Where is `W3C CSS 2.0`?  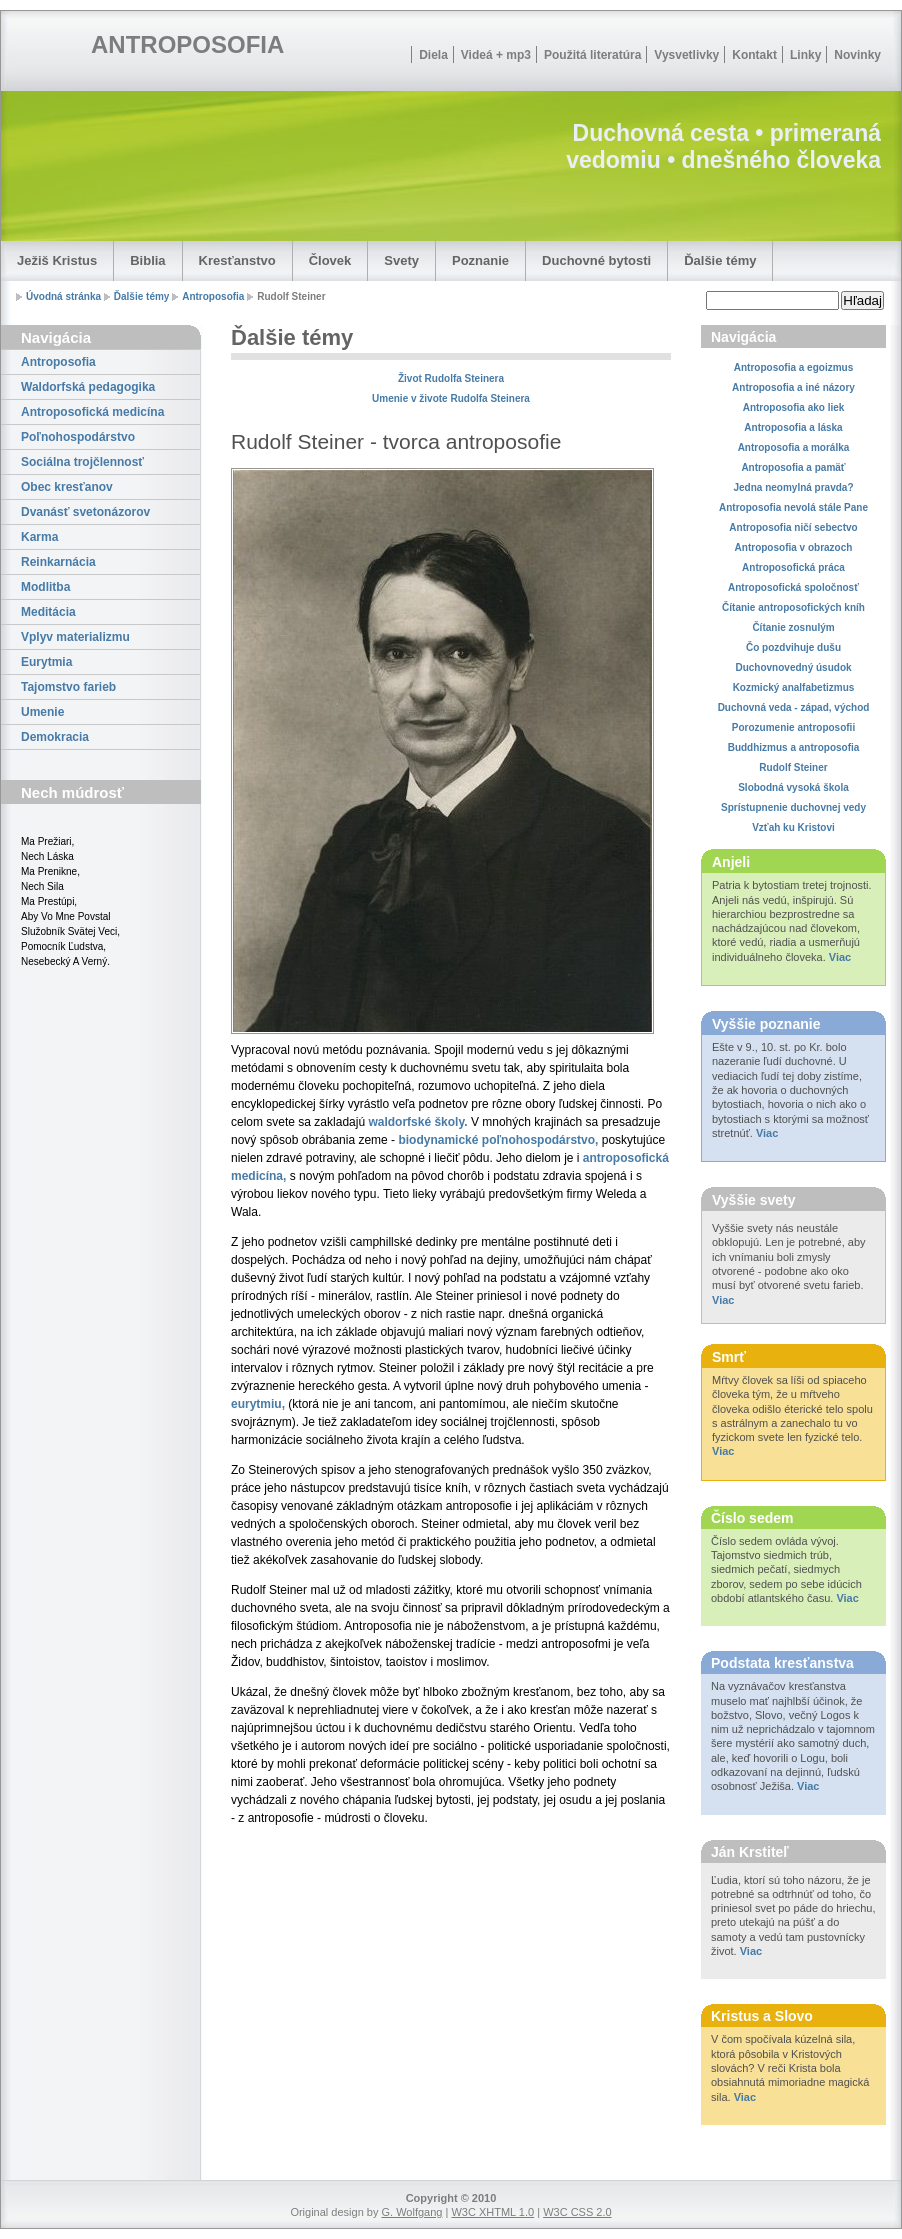
W3C CSS 2.0 is located at coordinates (577, 2212).